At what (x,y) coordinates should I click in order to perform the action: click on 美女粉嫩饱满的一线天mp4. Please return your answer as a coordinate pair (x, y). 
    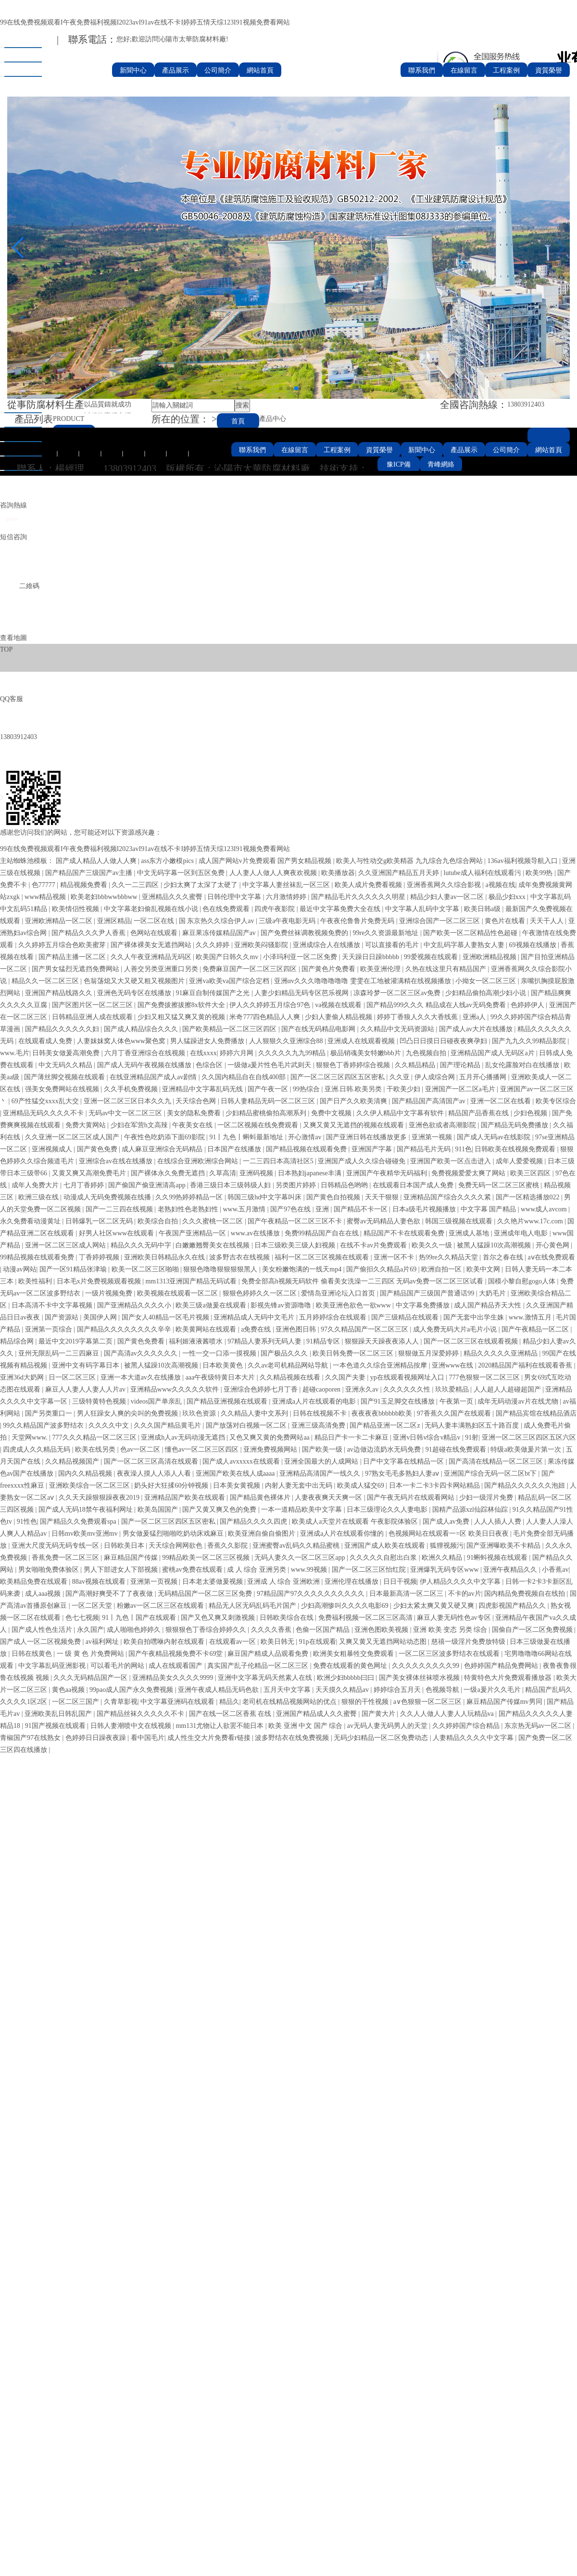
    Looking at the image, I should click on (302, 1269).